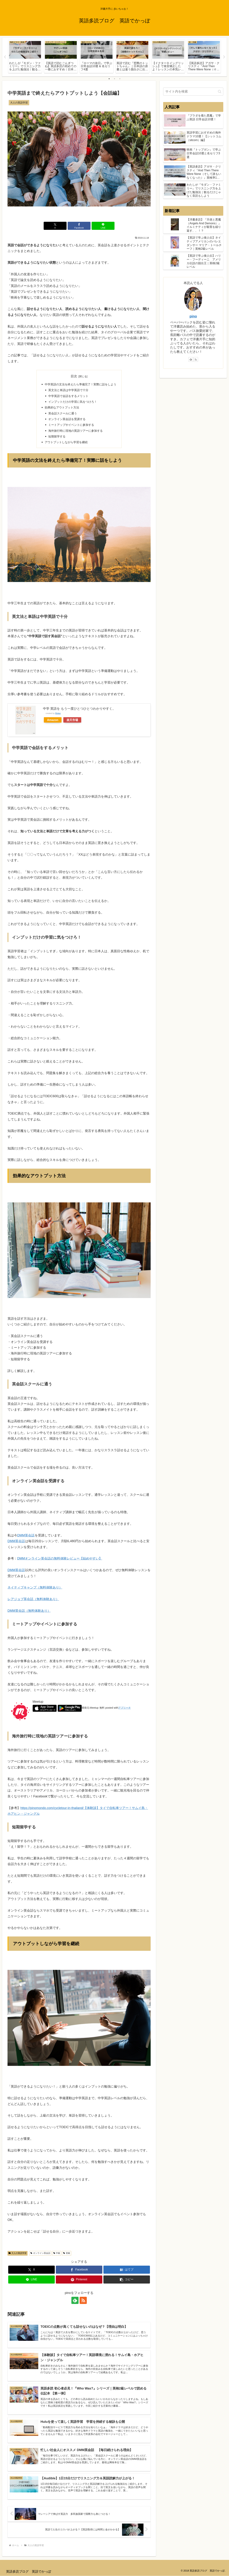 The image size is (229, 2576). I want to click on ネイティブキャンプ（無料体験あり）, so click(35, 1587).